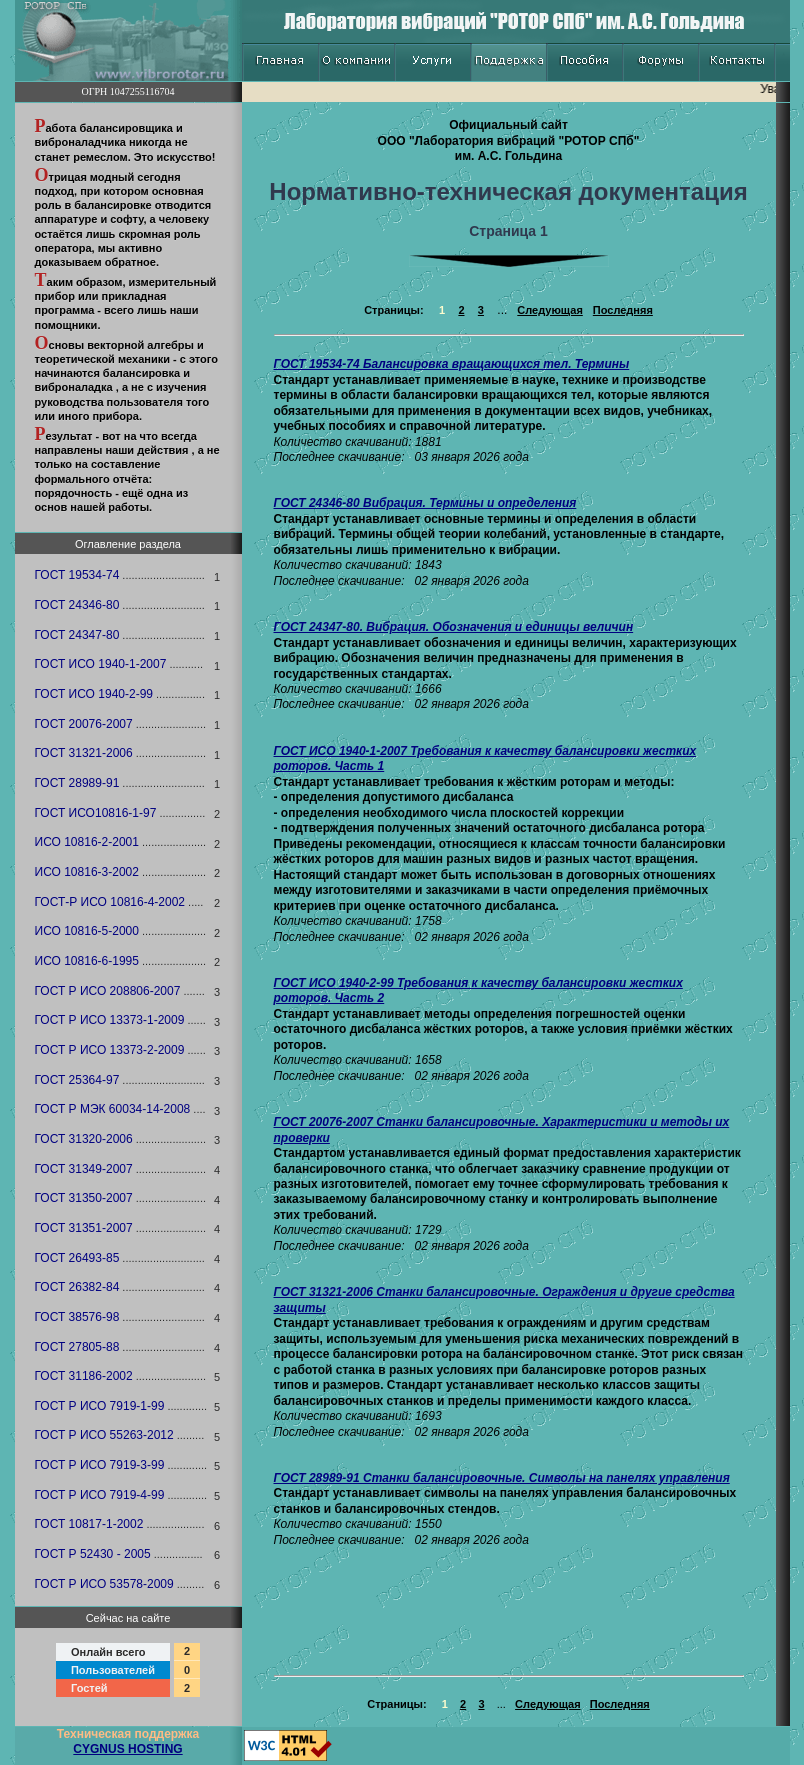 This screenshot has height=1765, width=804. What do you see at coordinates (84, 1139) in the screenshot?
I see `ГОСТ 31320-2006` at bounding box center [84, 1139].